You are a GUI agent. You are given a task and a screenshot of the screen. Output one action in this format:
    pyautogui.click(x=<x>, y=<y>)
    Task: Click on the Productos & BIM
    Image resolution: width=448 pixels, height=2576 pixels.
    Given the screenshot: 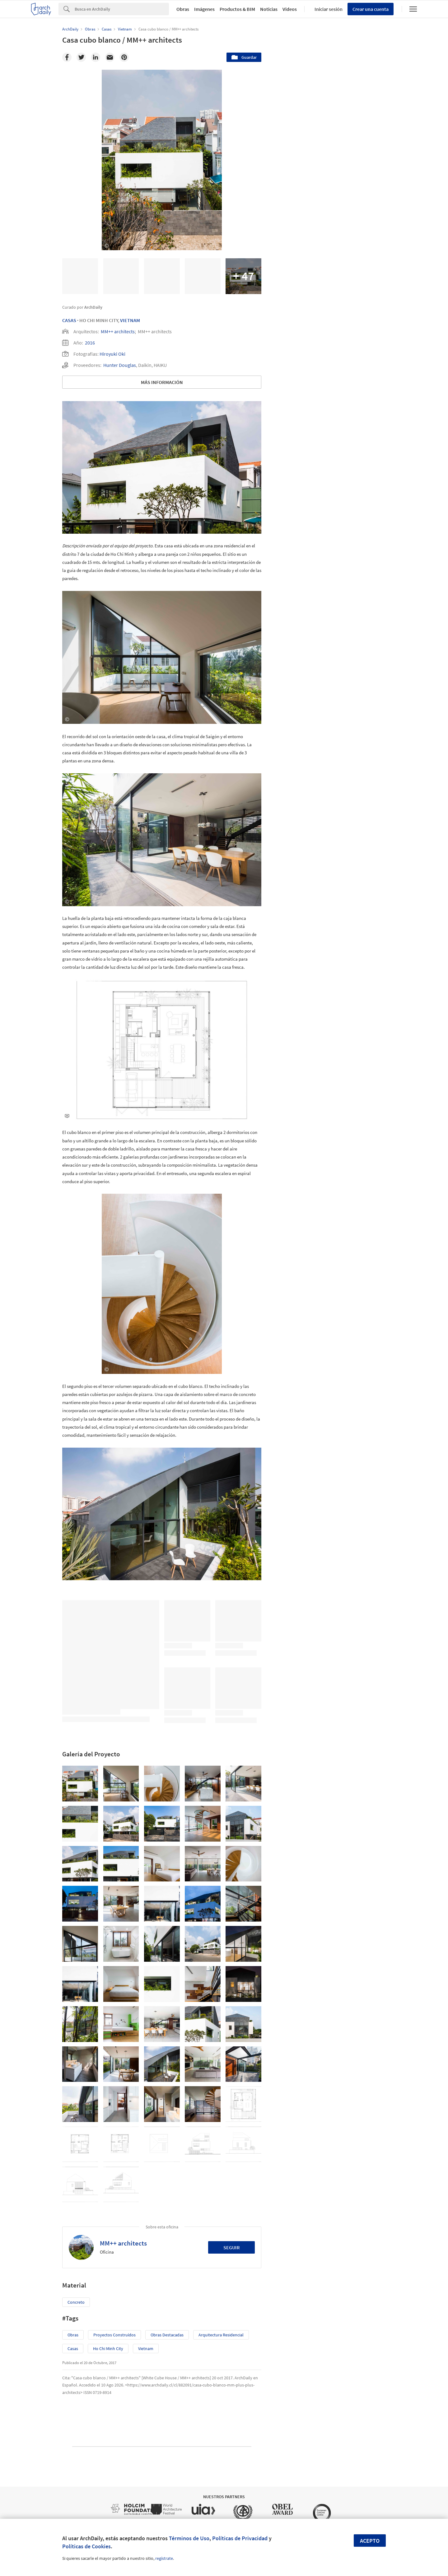 What is the action you would take?
    pyautogui.click(x=237, y=9)
    